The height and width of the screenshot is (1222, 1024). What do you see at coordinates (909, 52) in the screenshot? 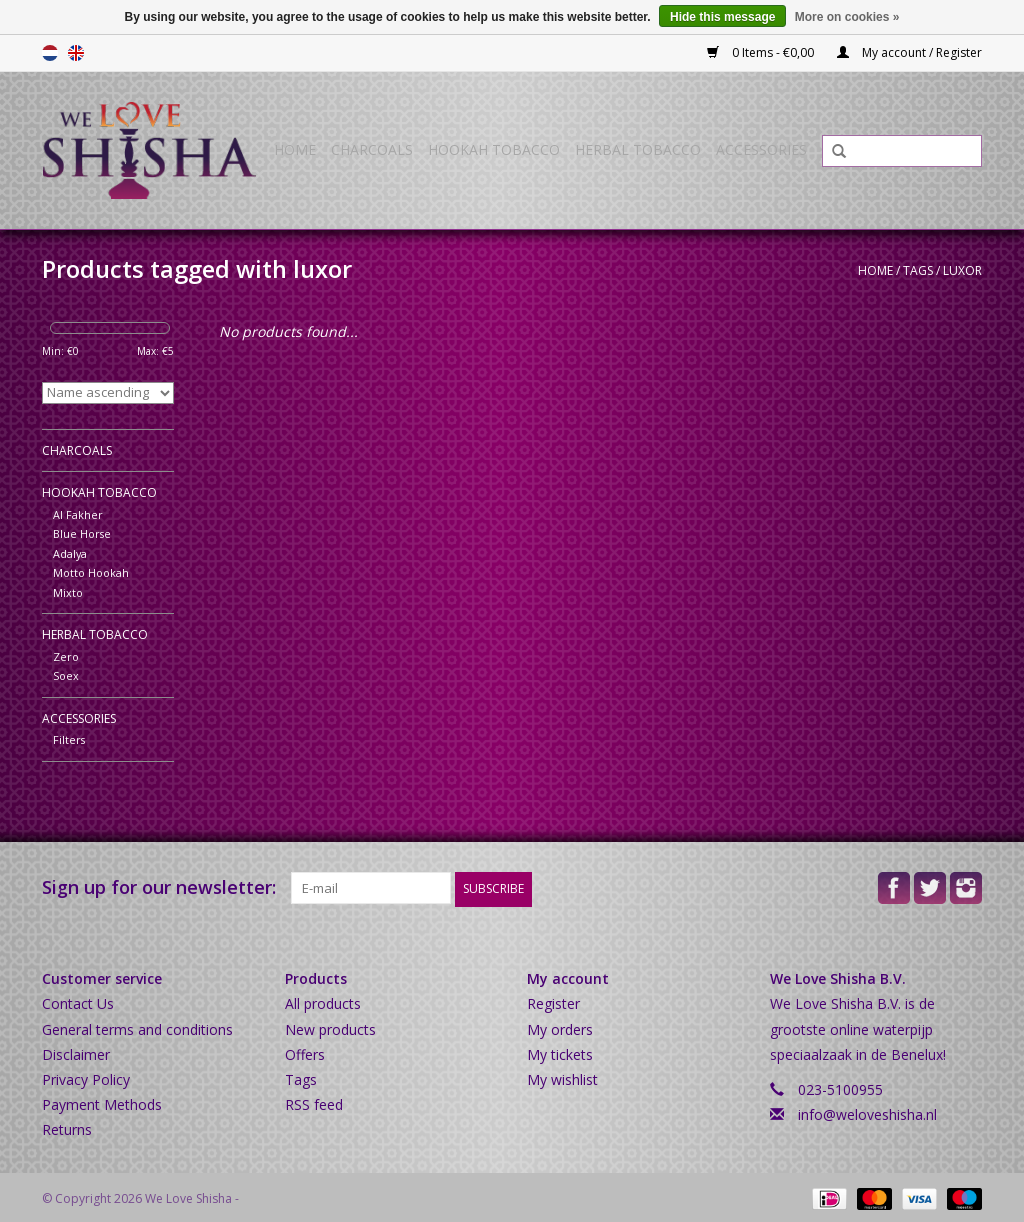
I see `My account / Register` at bounding box center [909, 52].